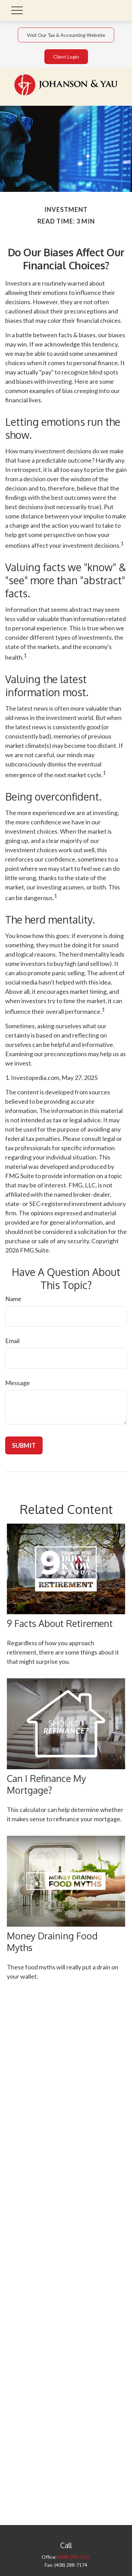 The image size is (132, 2576). Describe the element at coordinates (66, 57) in the screenshot. I see `Client Login` at that location.